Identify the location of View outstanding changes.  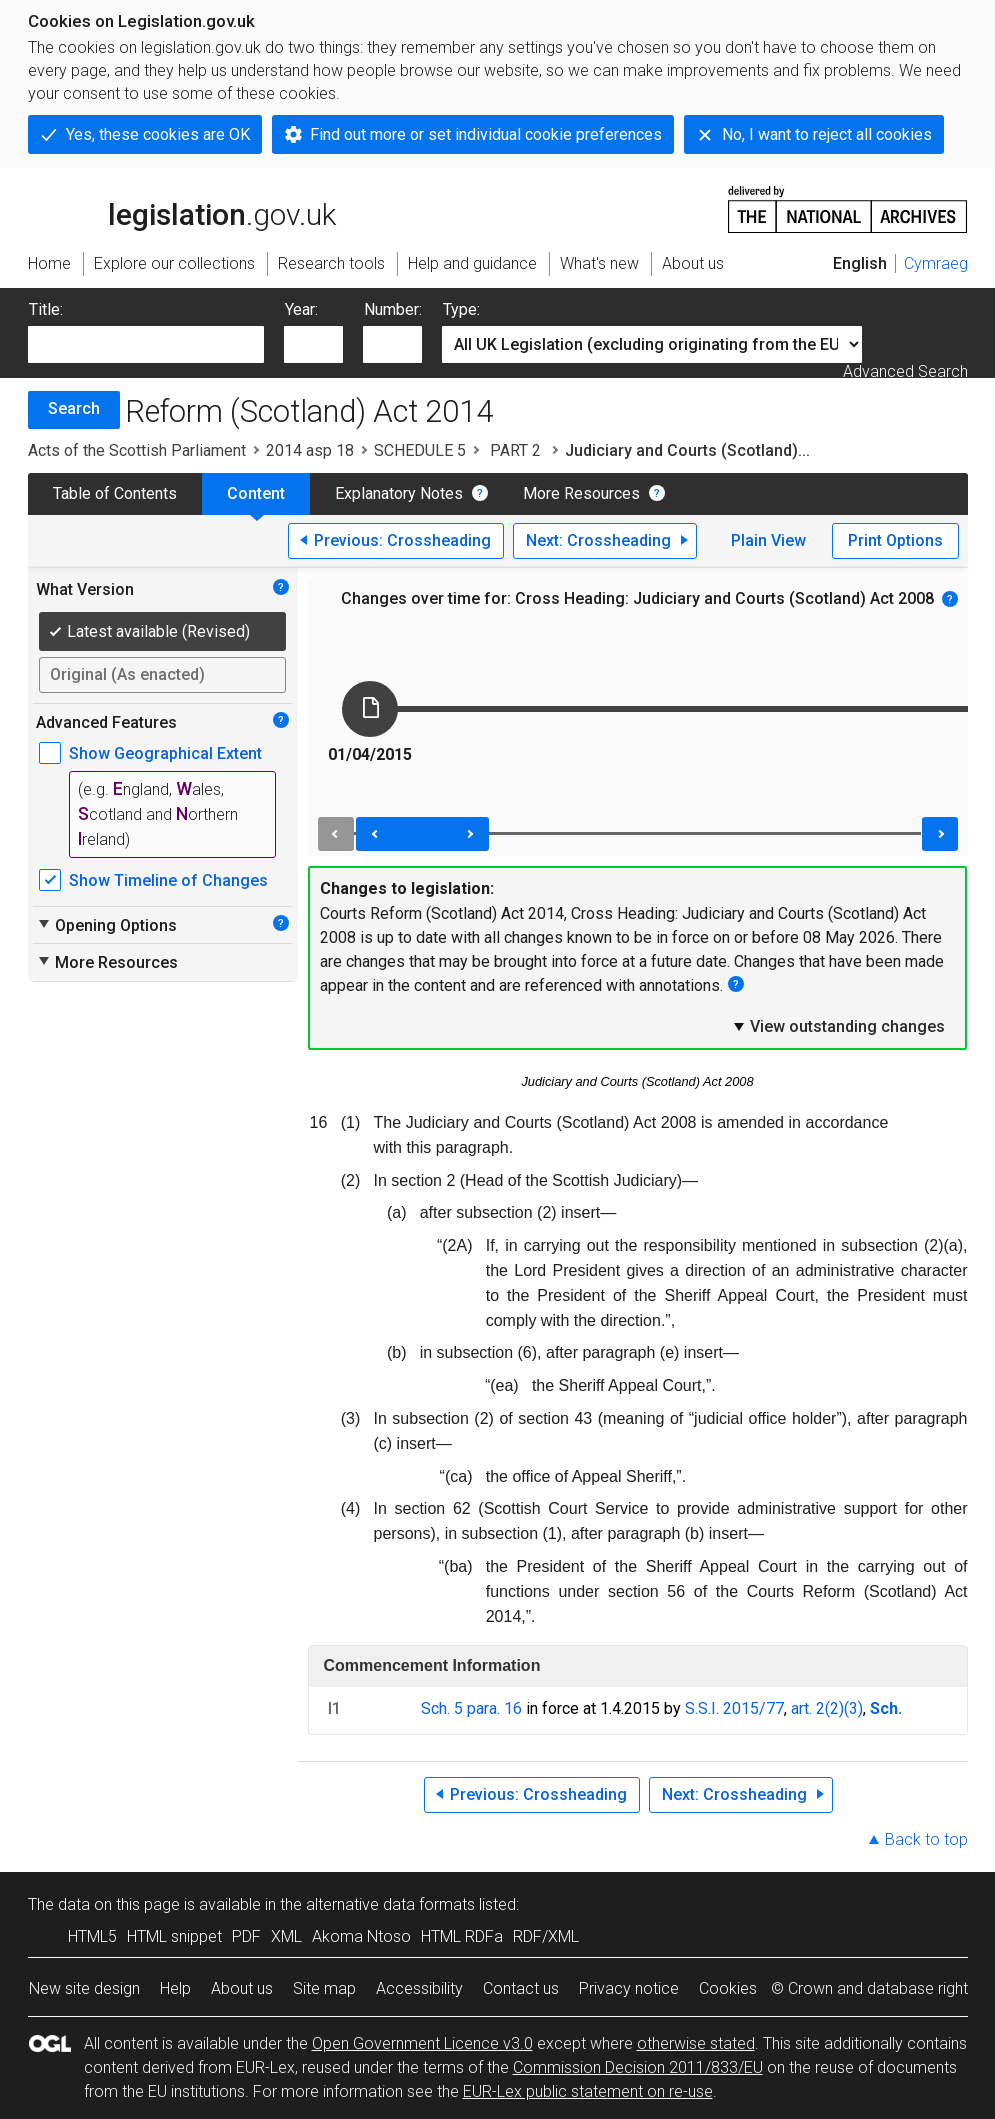
(838, 1026).